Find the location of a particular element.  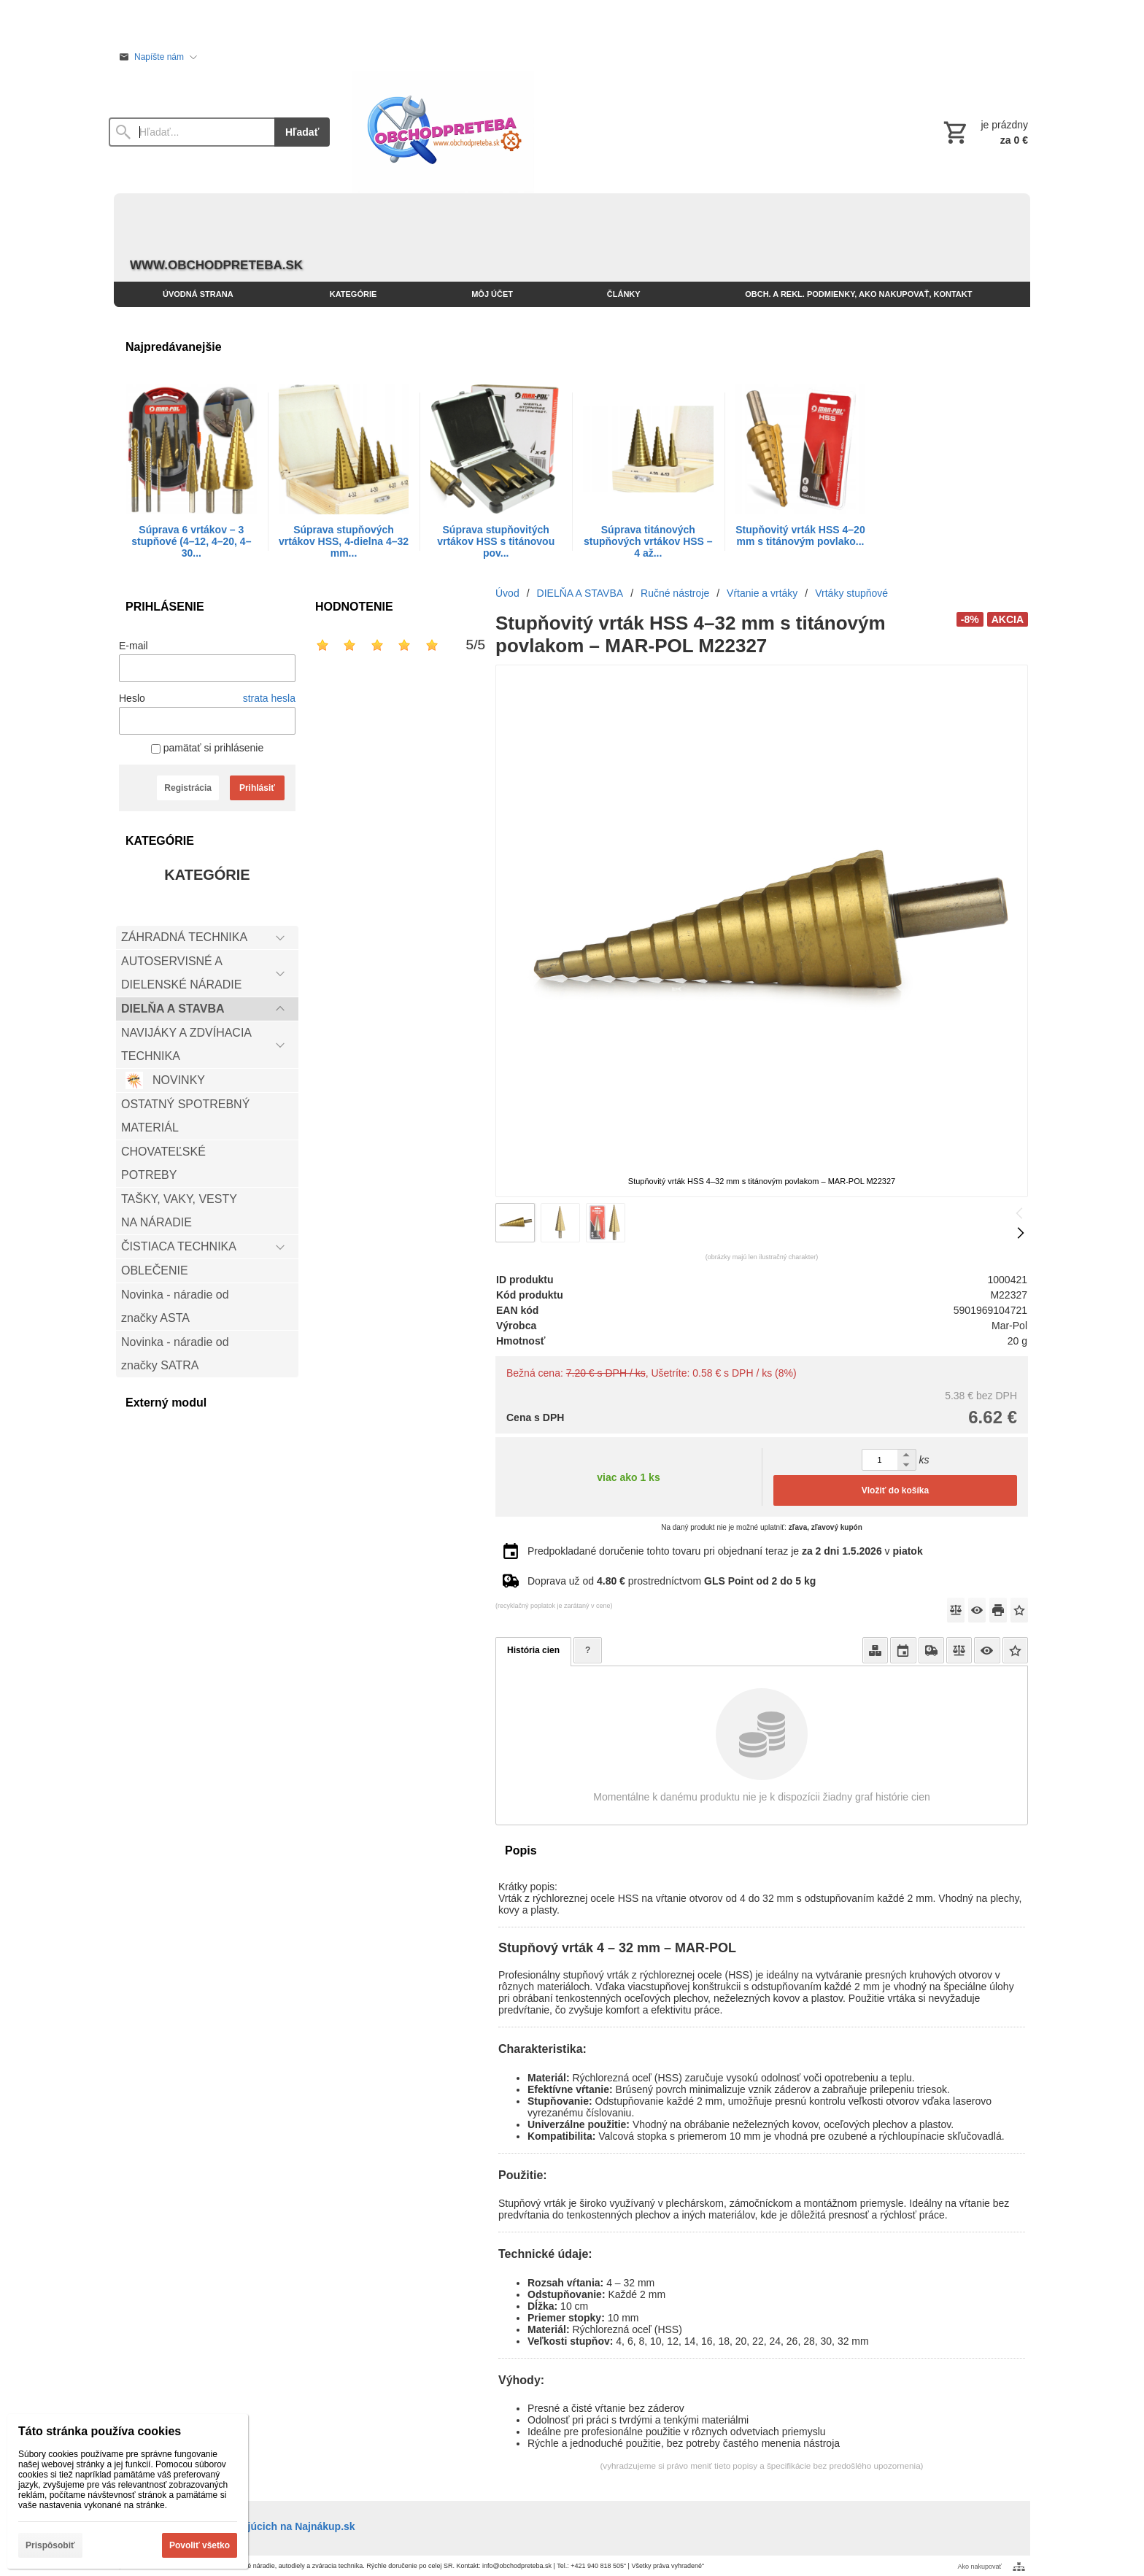

História cien is located at coordinates (533, 1650).